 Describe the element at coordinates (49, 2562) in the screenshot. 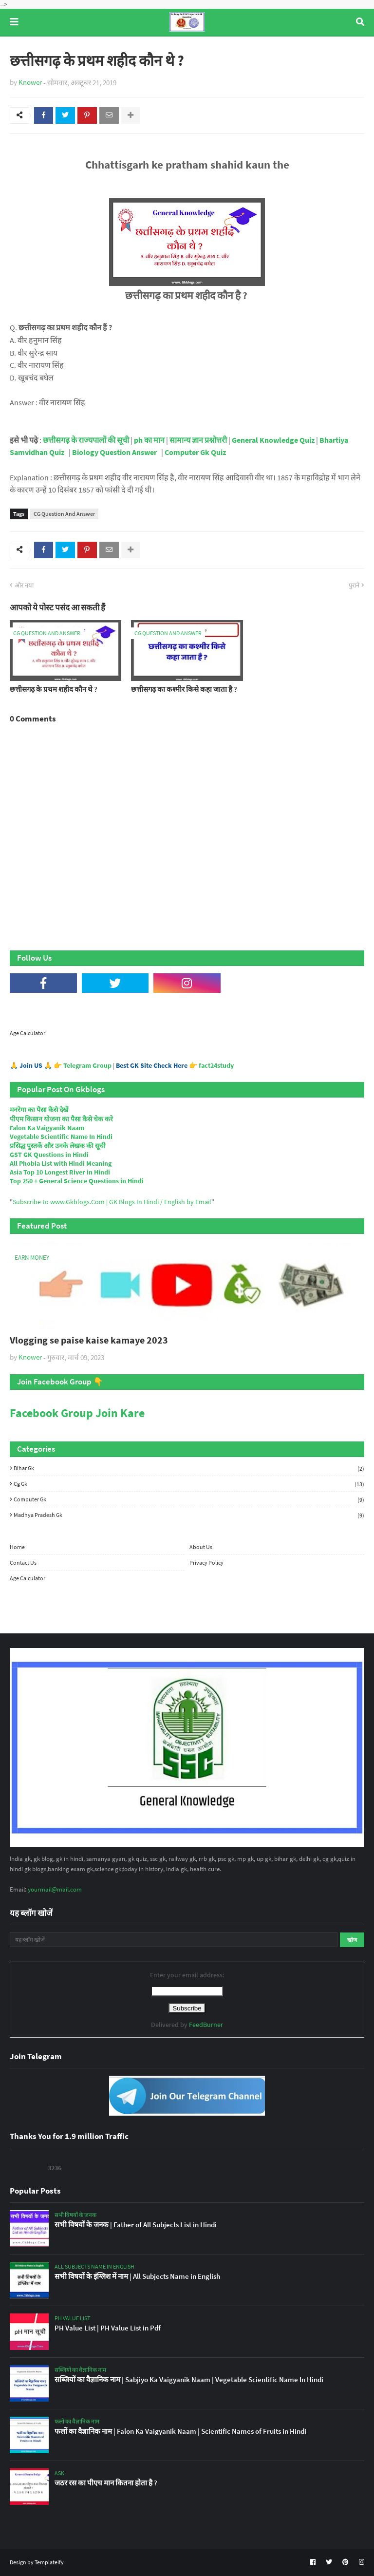

I see `Templateify` at that location.